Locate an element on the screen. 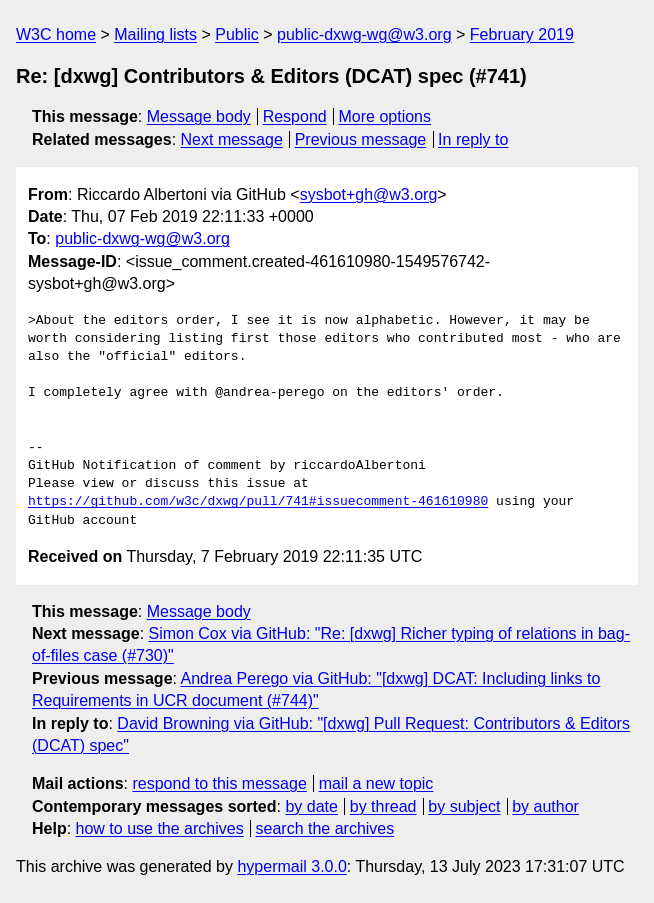 Image resolution: width=654 pixels, height=903 pixels. mail a new topic is located at coordinates (376, 783).